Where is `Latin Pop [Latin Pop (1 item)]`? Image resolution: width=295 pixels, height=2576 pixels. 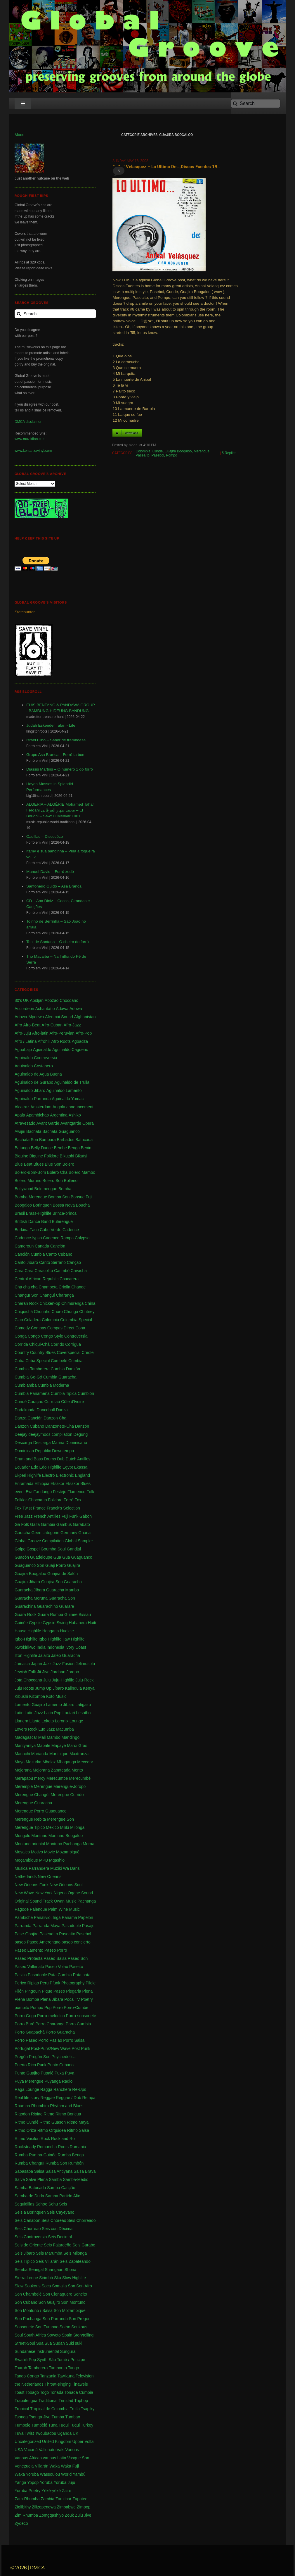 Latin Pop [Latin Pop (1 item)] is located at coordinates (52, 1712).